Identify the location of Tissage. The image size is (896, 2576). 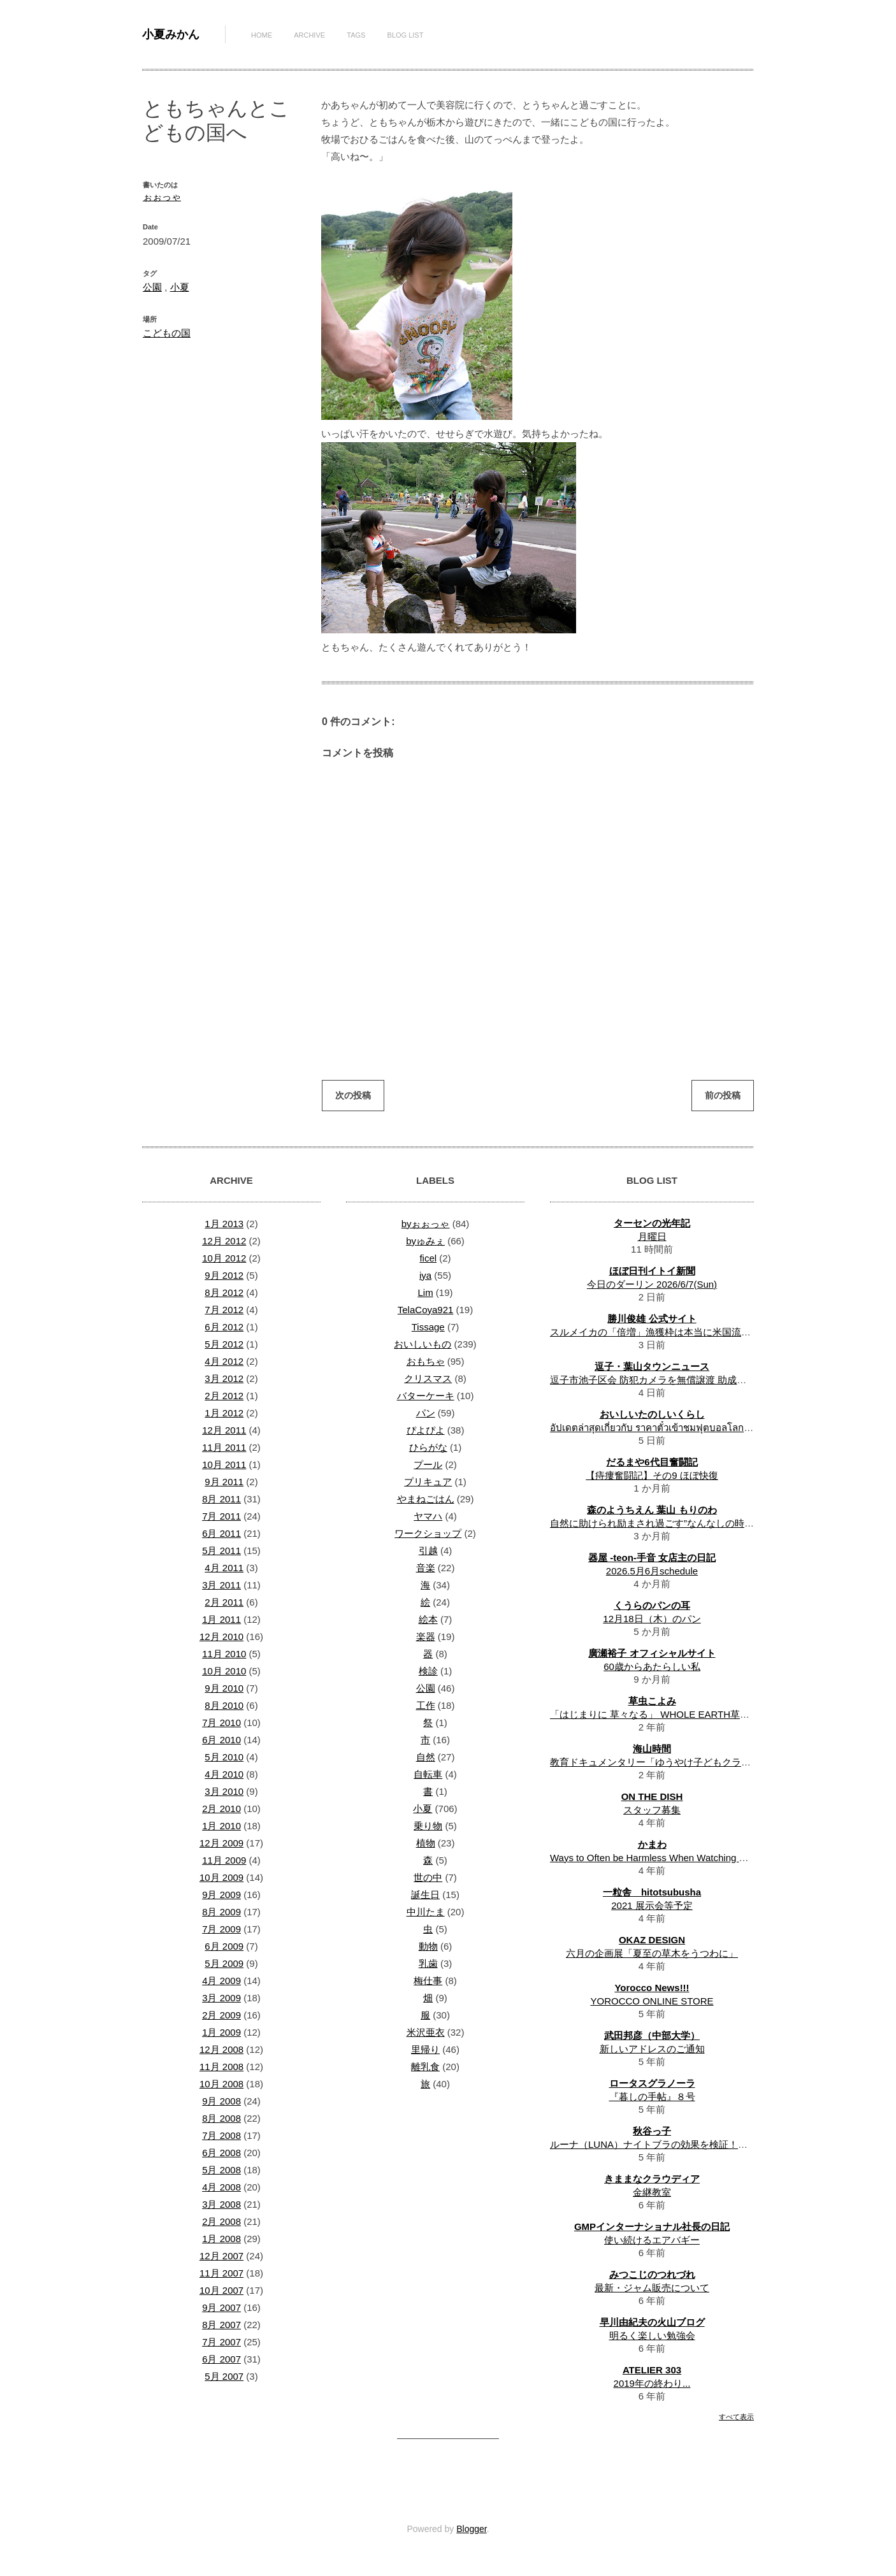
(428, 1326).